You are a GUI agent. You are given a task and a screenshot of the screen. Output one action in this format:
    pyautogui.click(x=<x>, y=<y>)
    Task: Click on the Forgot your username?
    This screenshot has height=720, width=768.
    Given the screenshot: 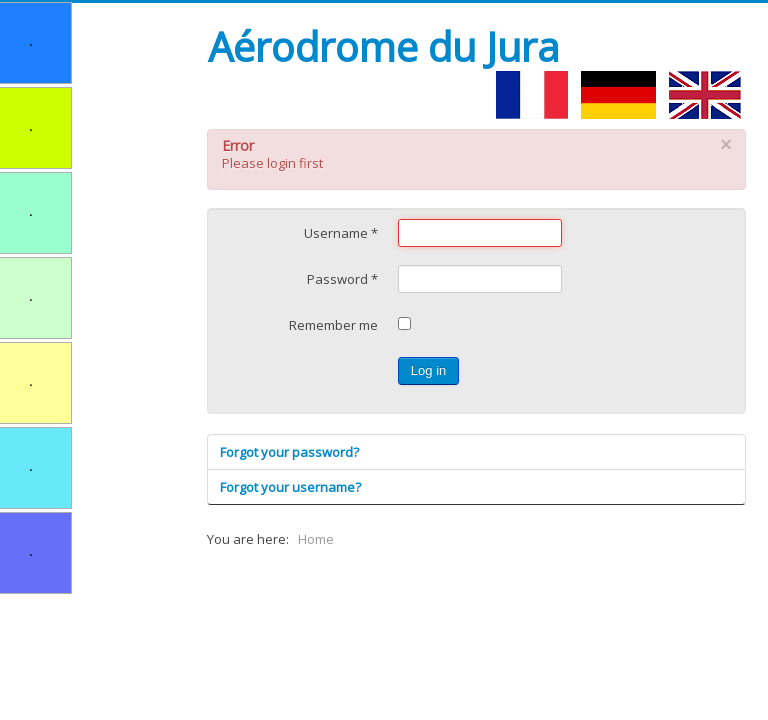 What is the action you would take?
    pyautogui.click(x=290, y=487)
    